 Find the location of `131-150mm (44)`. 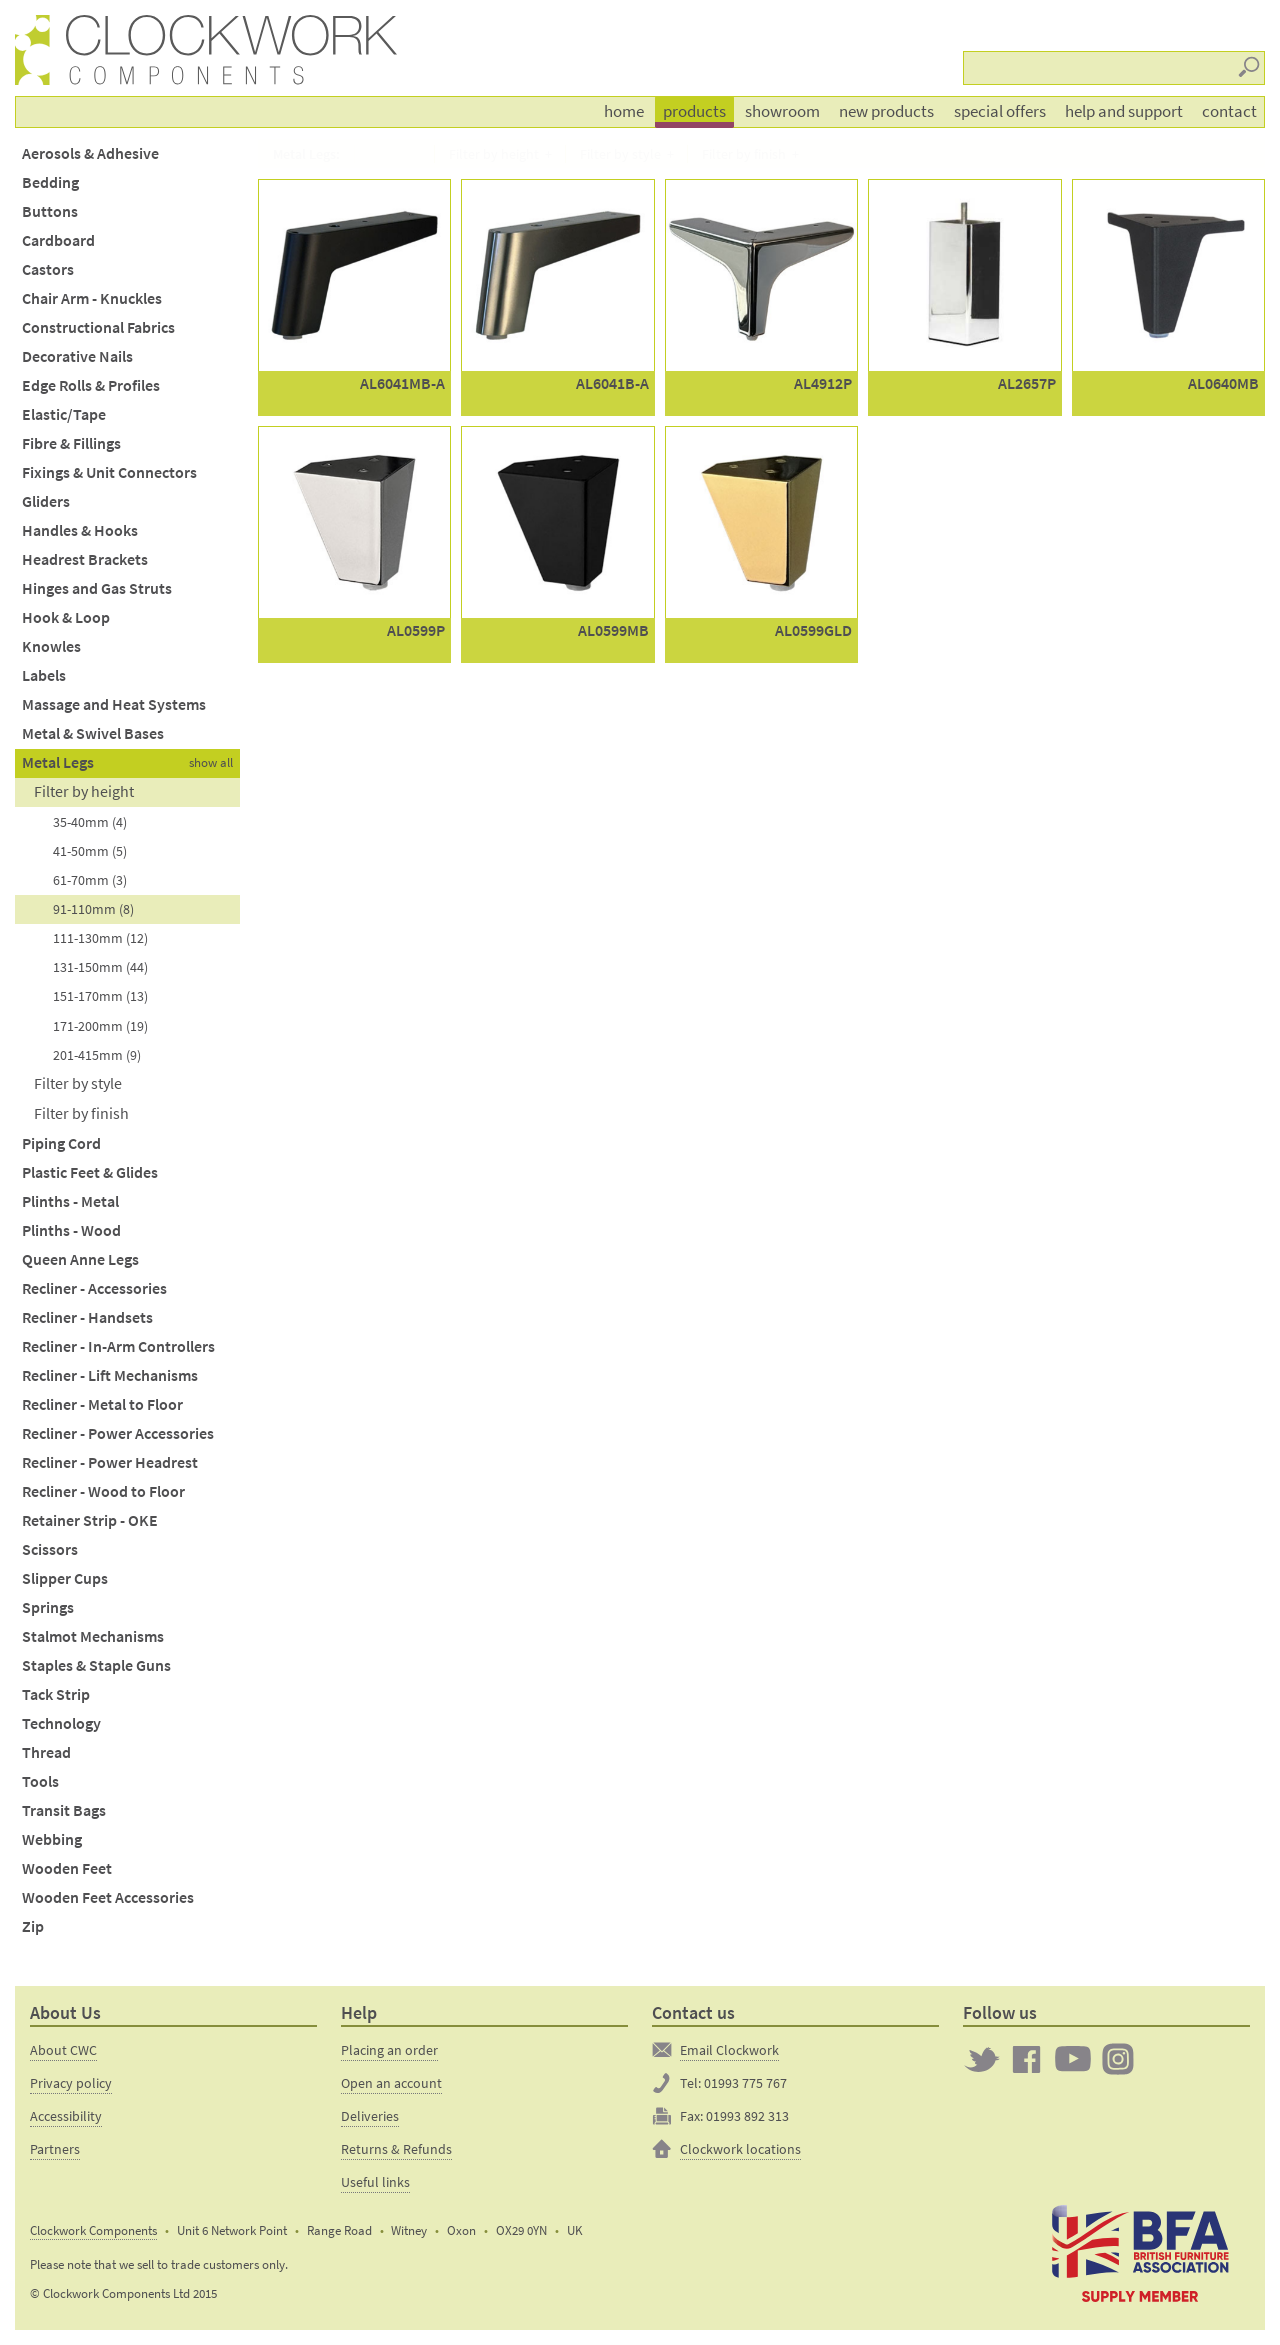

131-150mm (44) is located at coordinates (100, 967).